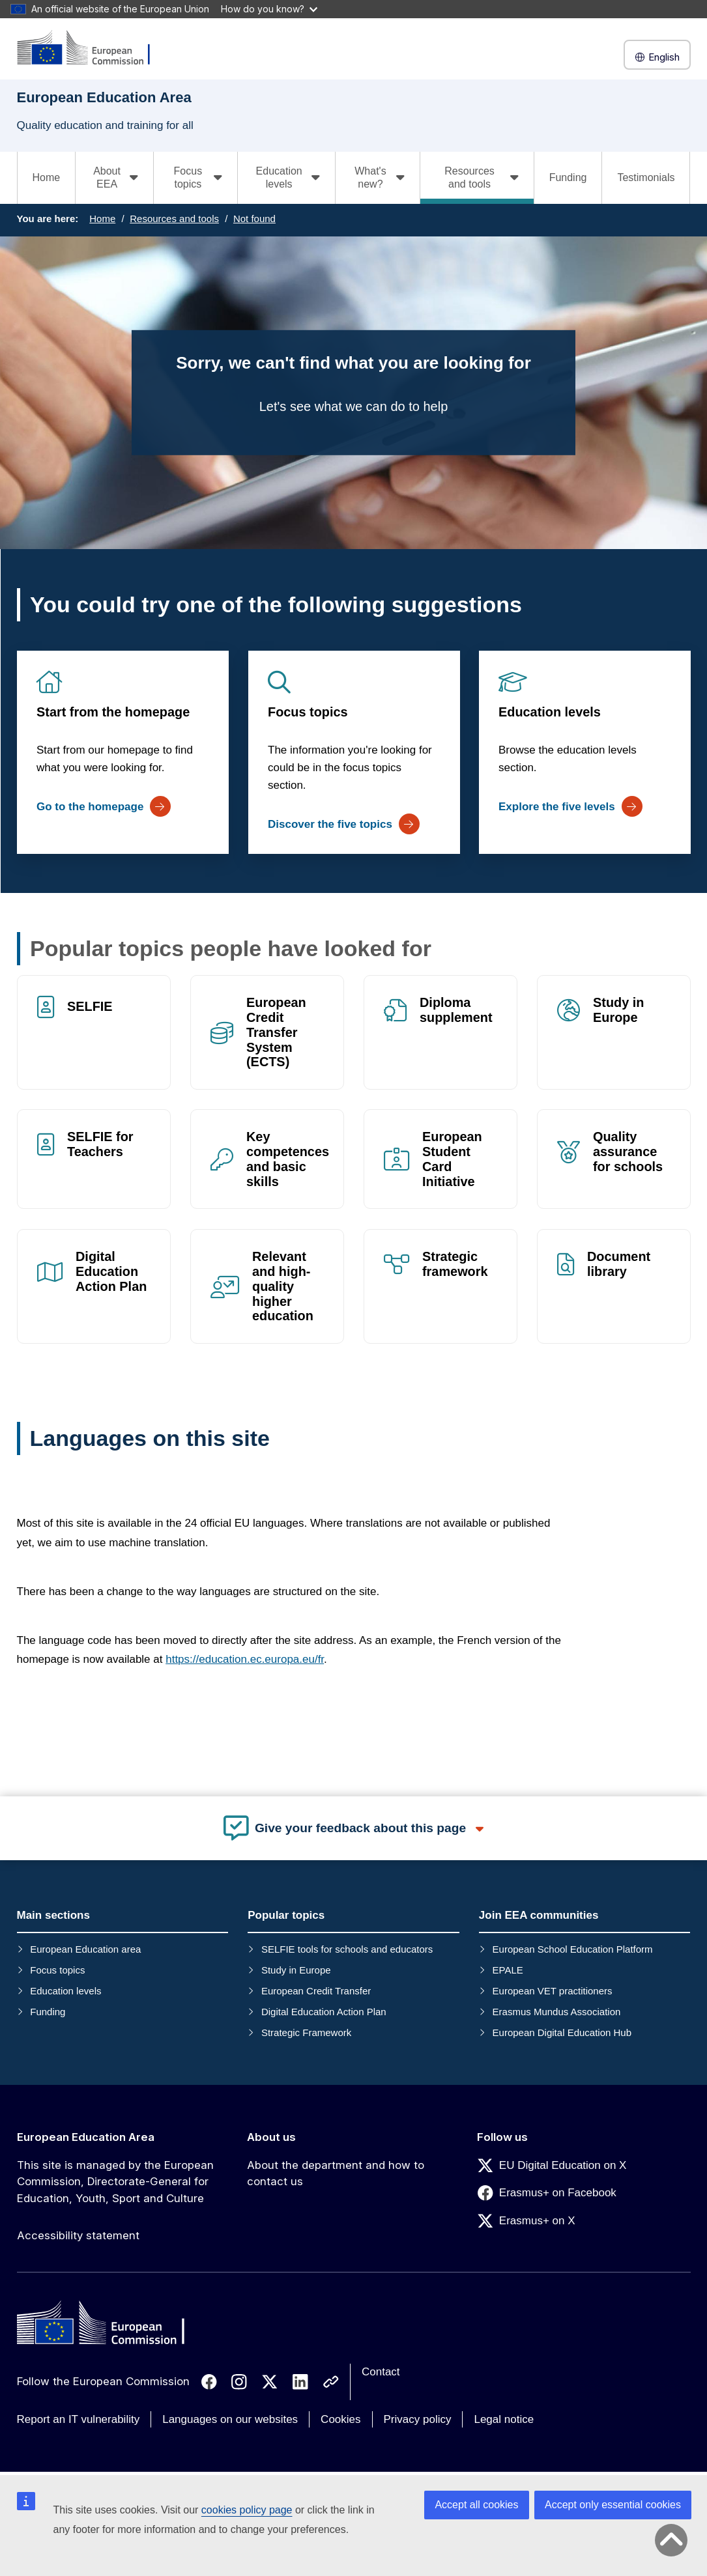 The width and height of the screenshot is (707, 2576). What do you see at coordinates (316, 1990) in the screenshot?
I see `European Credit Transfer` at bounding box center [316, 1990].